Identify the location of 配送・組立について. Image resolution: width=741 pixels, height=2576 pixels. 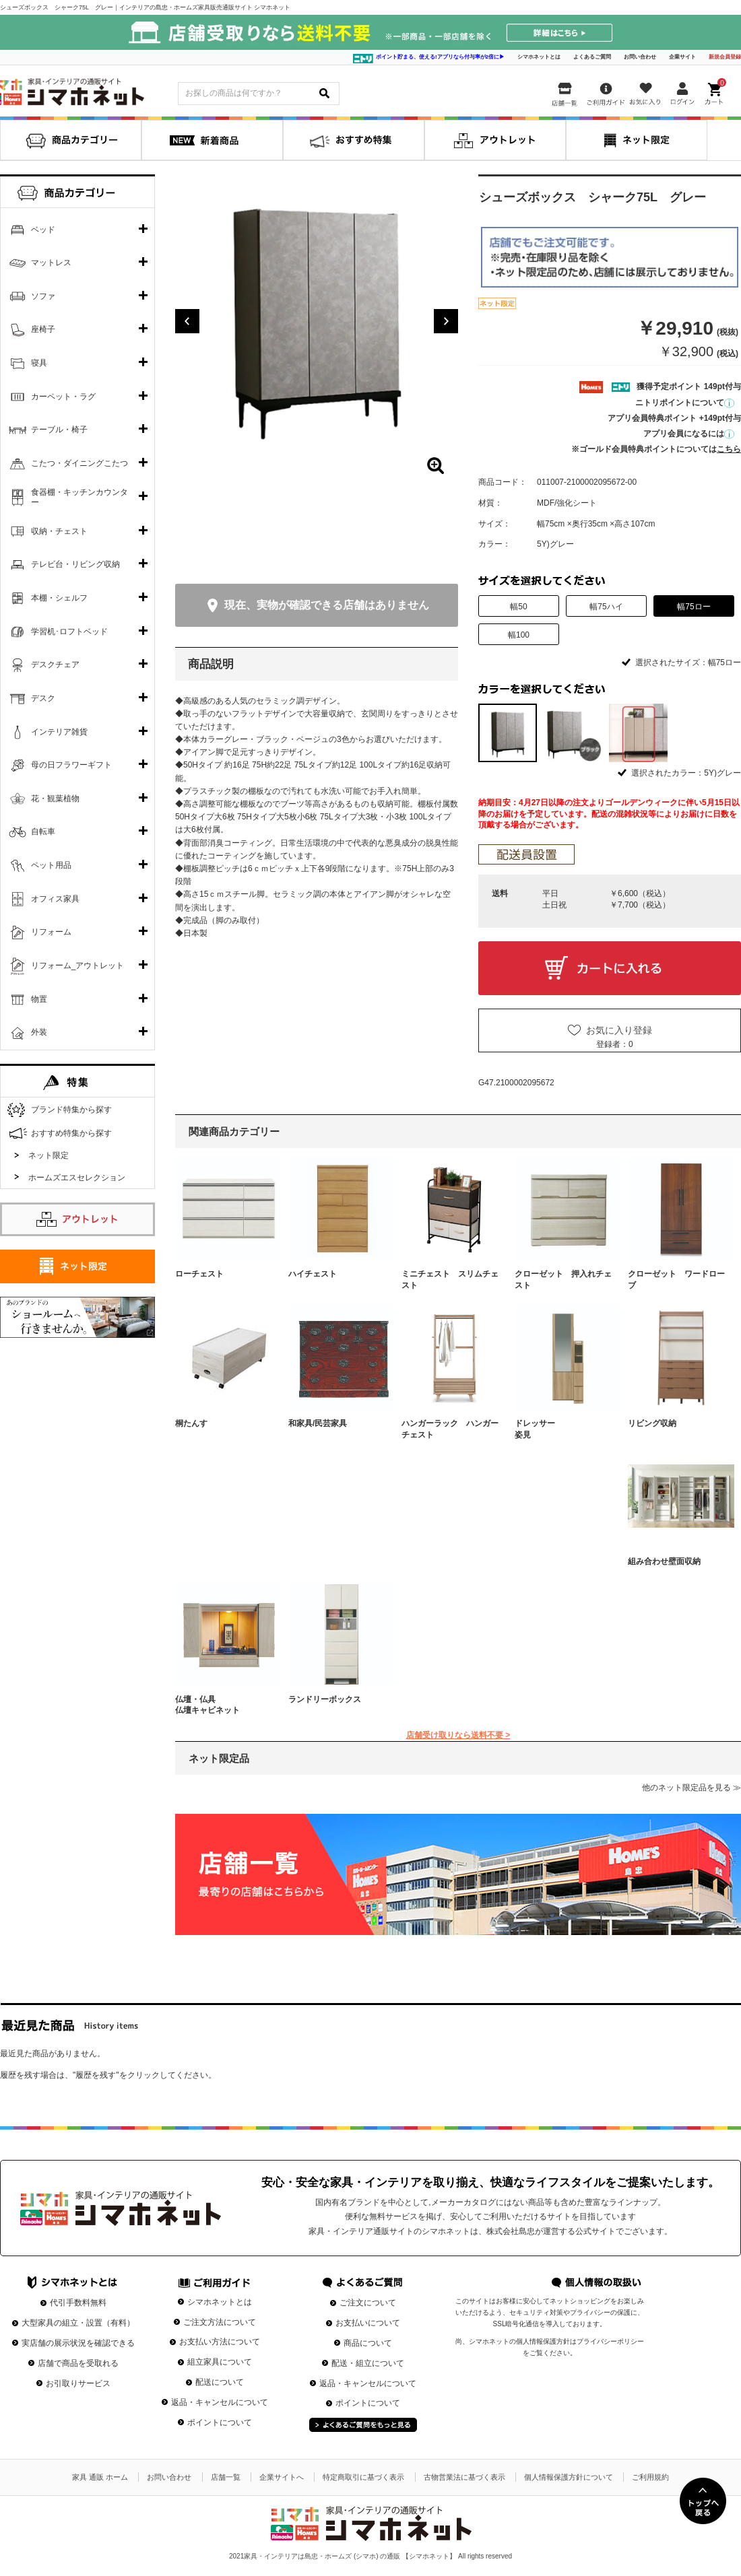
(367, 2363).